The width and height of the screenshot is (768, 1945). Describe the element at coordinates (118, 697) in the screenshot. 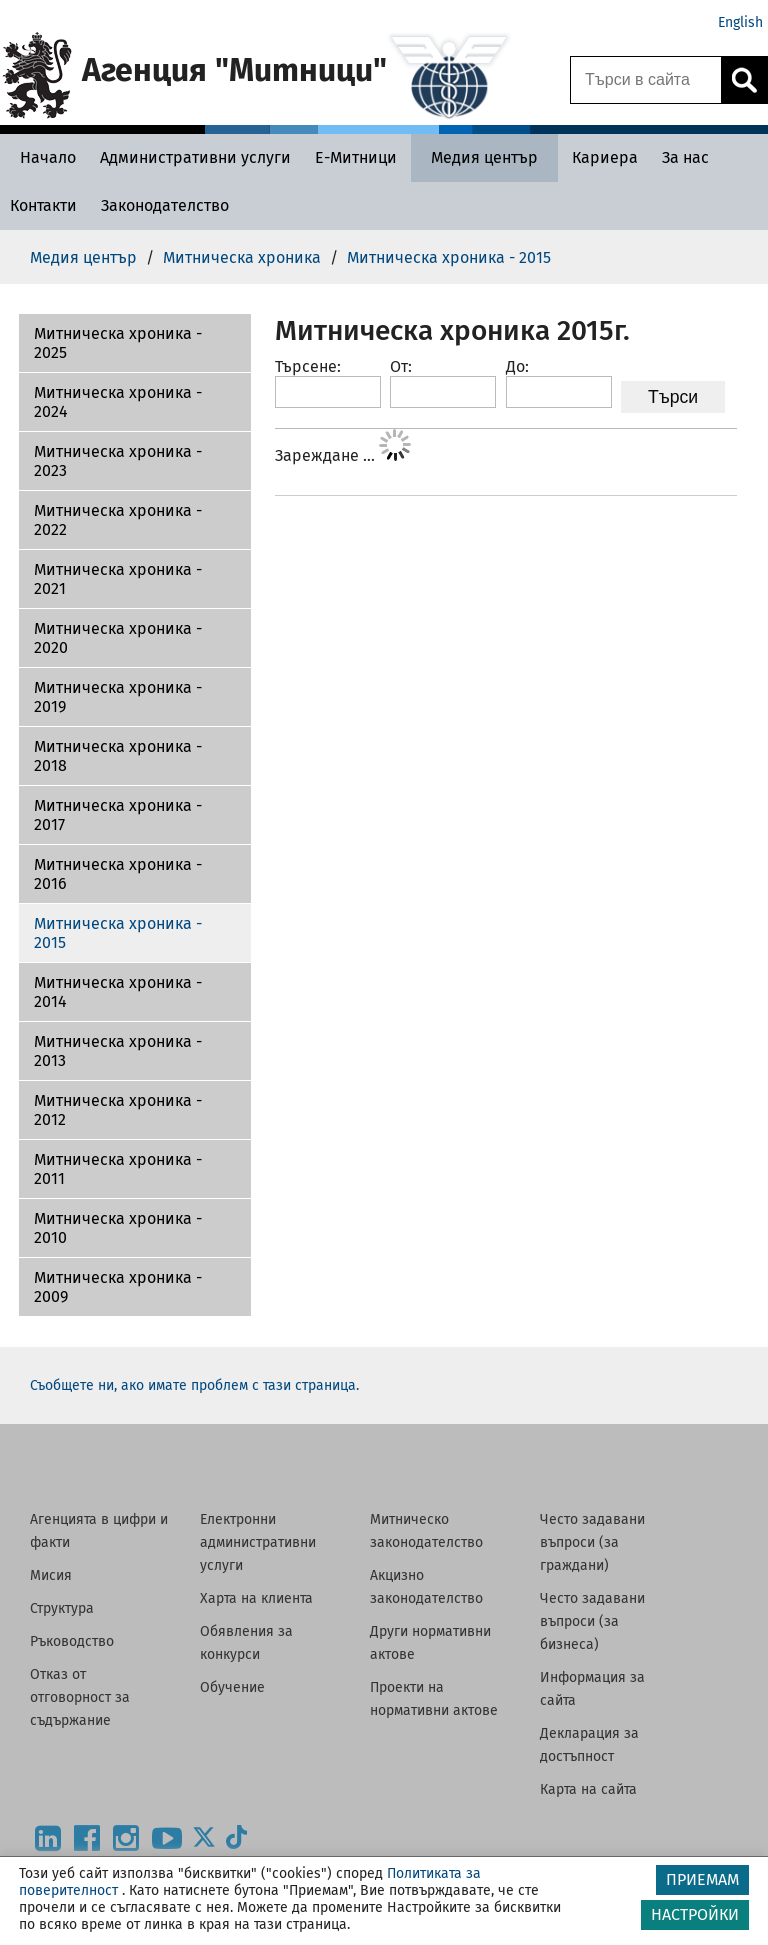

I see `Митническа хроника - 2019` at that location.